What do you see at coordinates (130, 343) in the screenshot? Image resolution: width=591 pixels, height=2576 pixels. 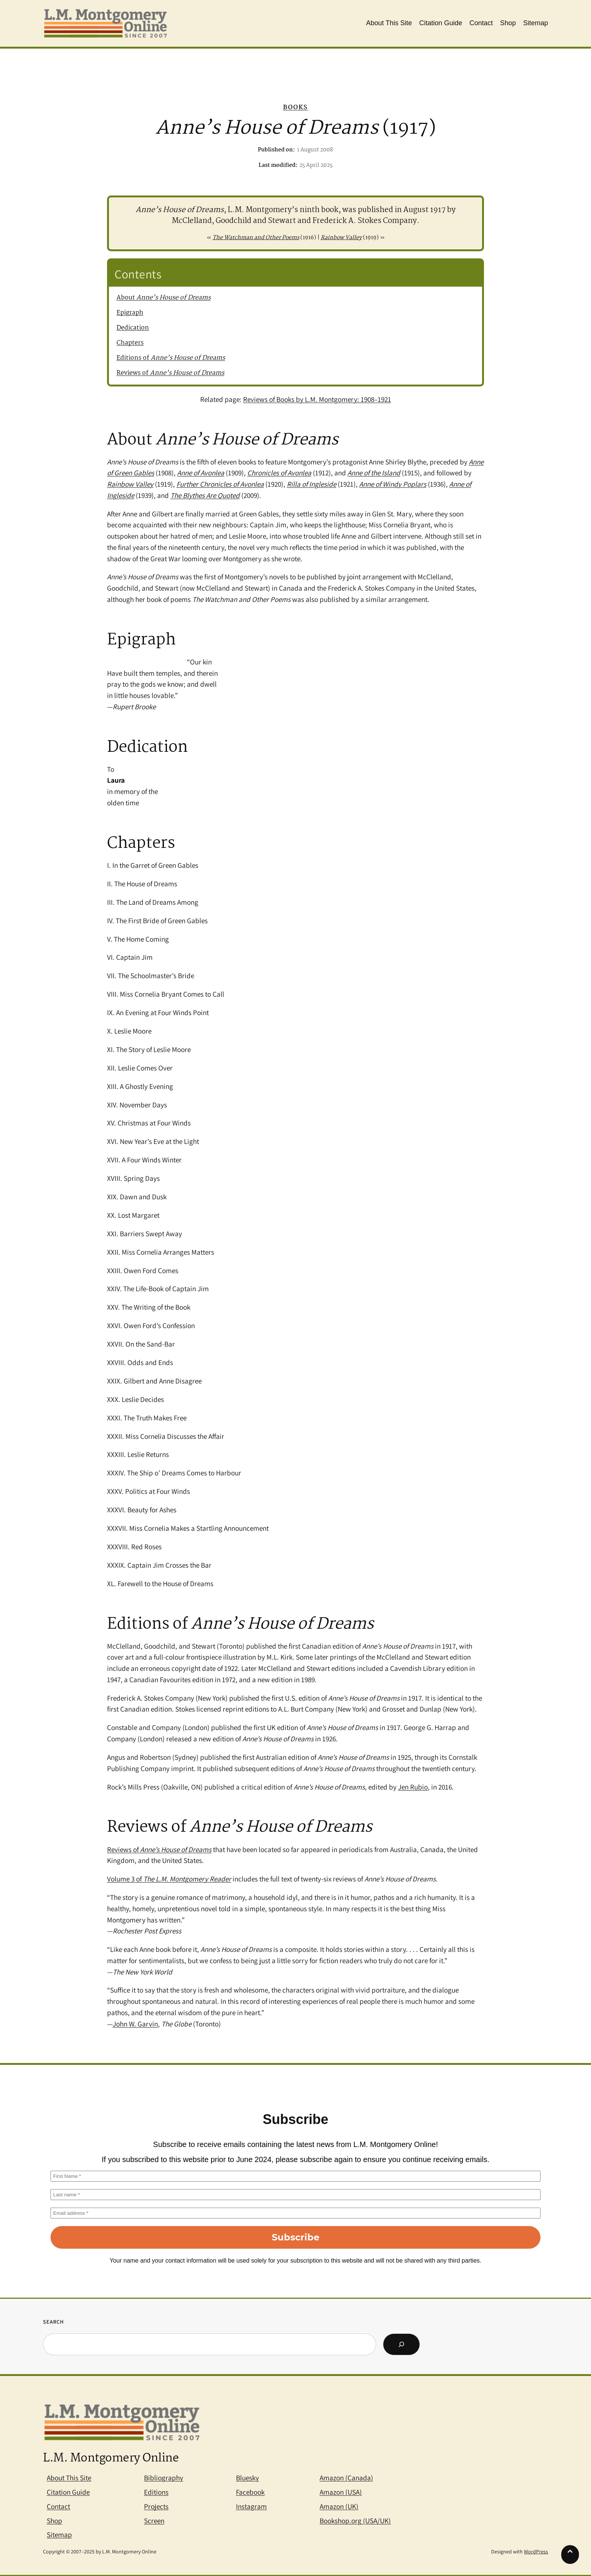 I see `Chapters` at bounding box center [130, 343].